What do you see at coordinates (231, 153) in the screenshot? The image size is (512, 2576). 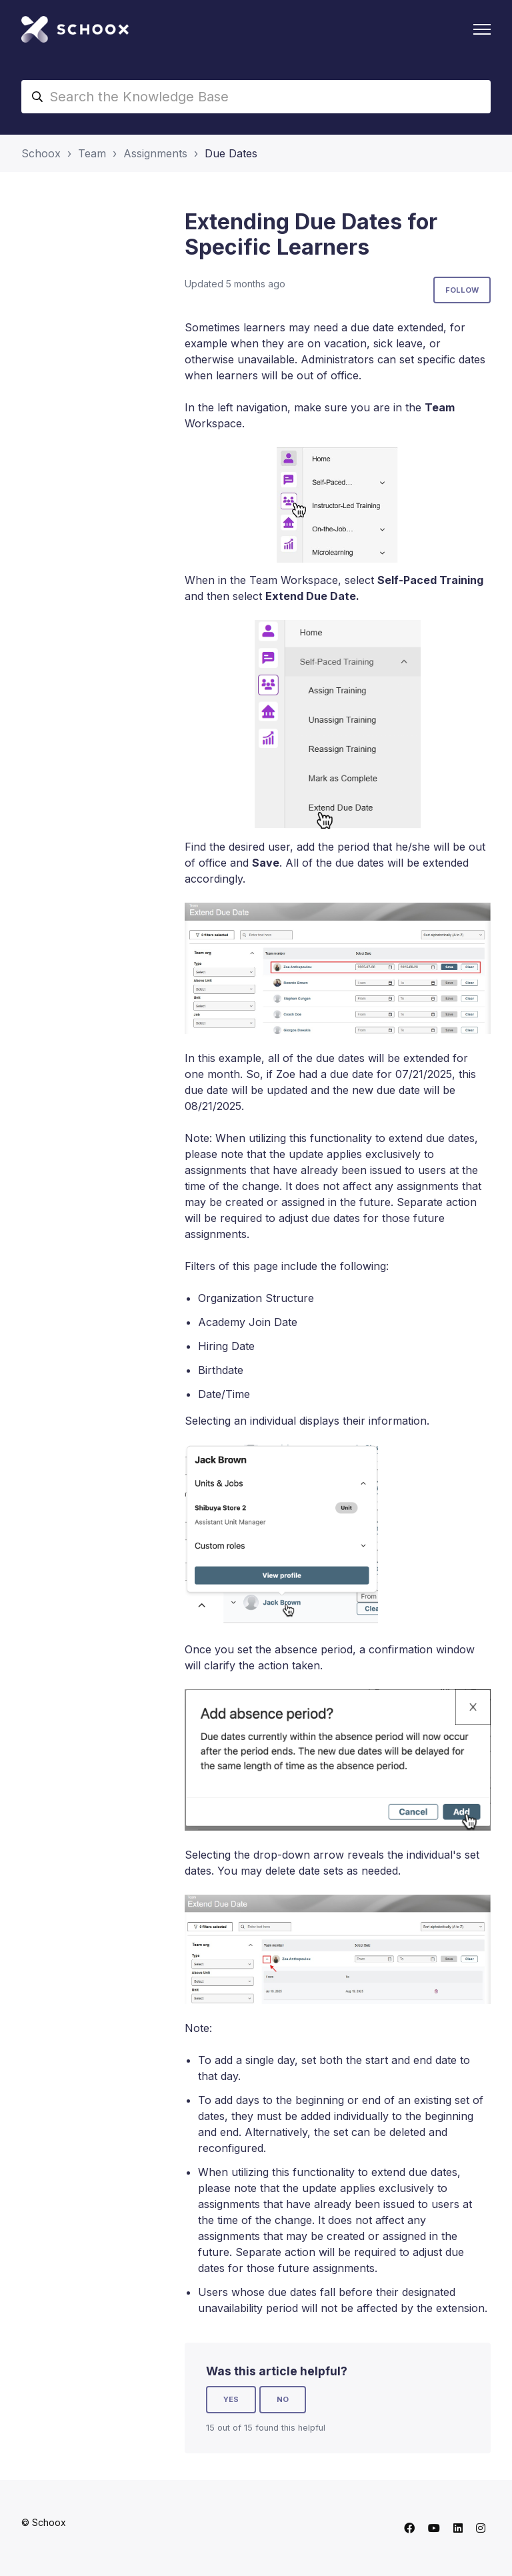 I see `Due Dates` at bounding box center [231, 153].